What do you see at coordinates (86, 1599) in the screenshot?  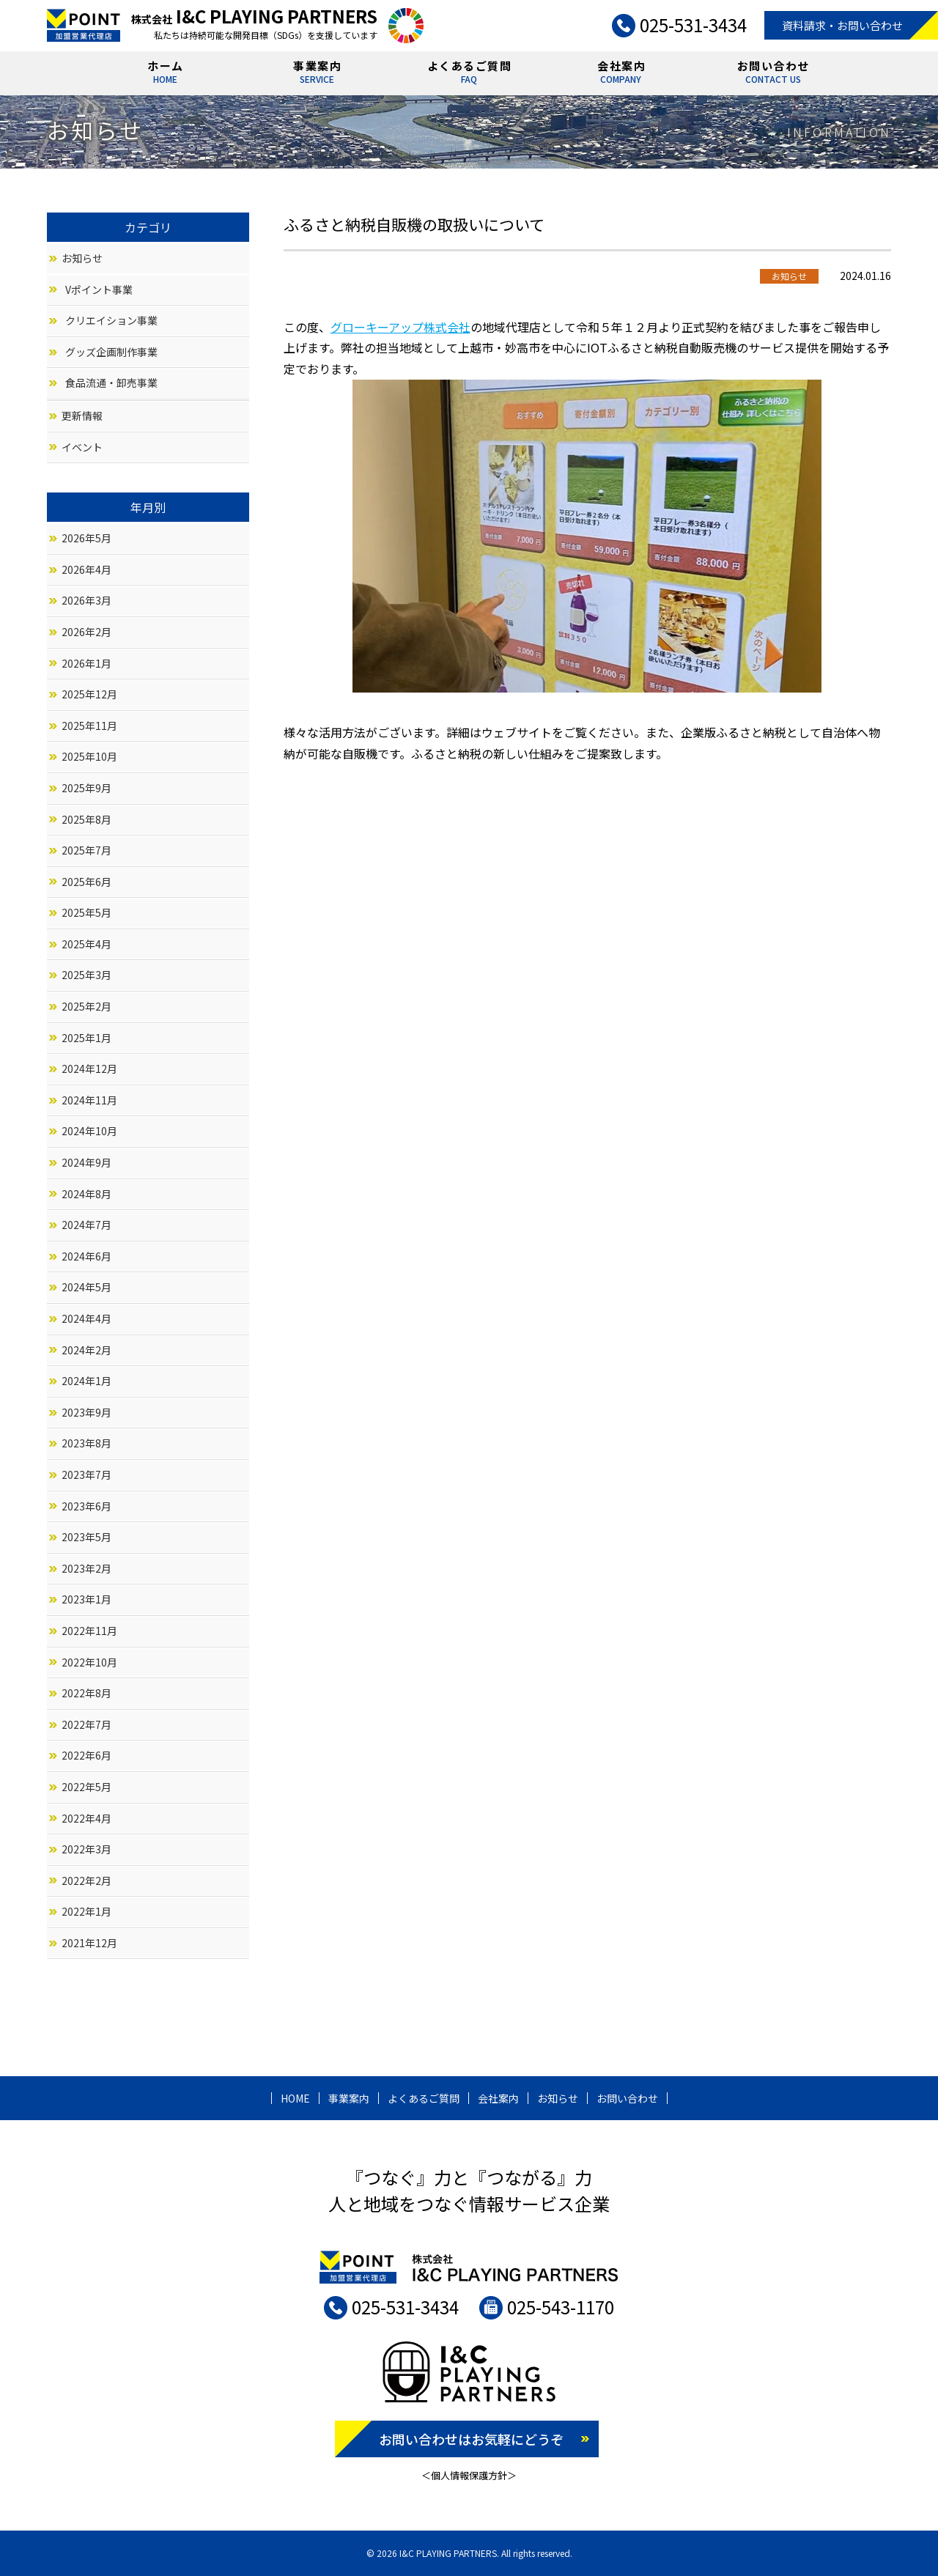 I see `2023年1月` at bounding box center [86, 1599].